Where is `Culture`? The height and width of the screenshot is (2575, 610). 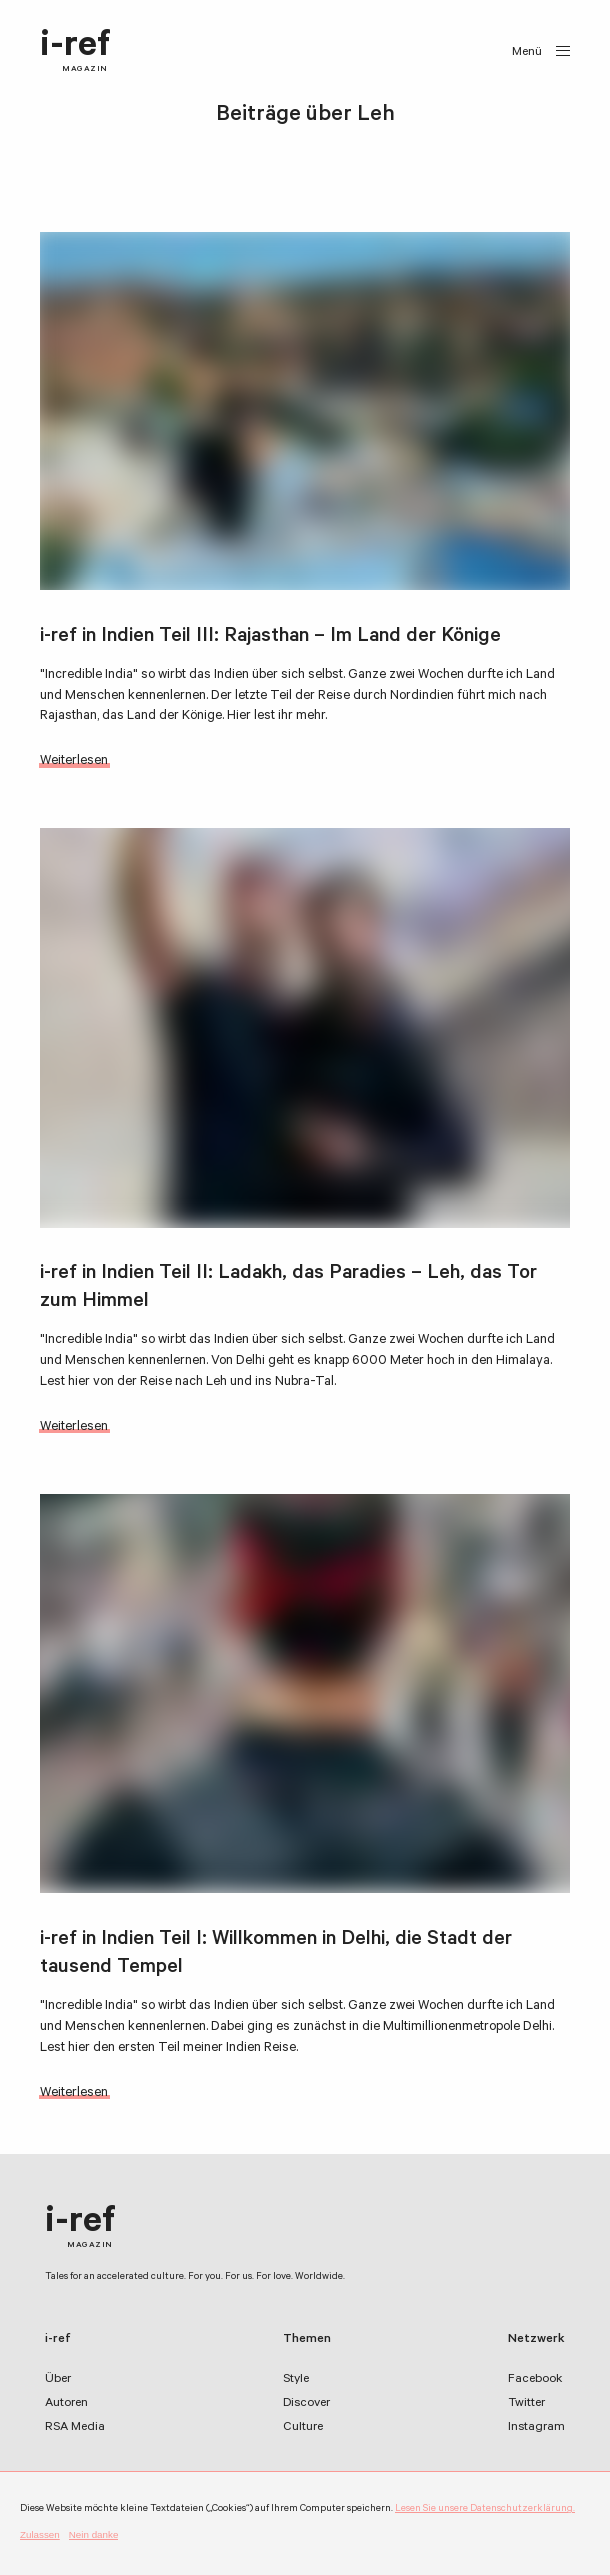 Culture is located at coordinates (303, 2428).